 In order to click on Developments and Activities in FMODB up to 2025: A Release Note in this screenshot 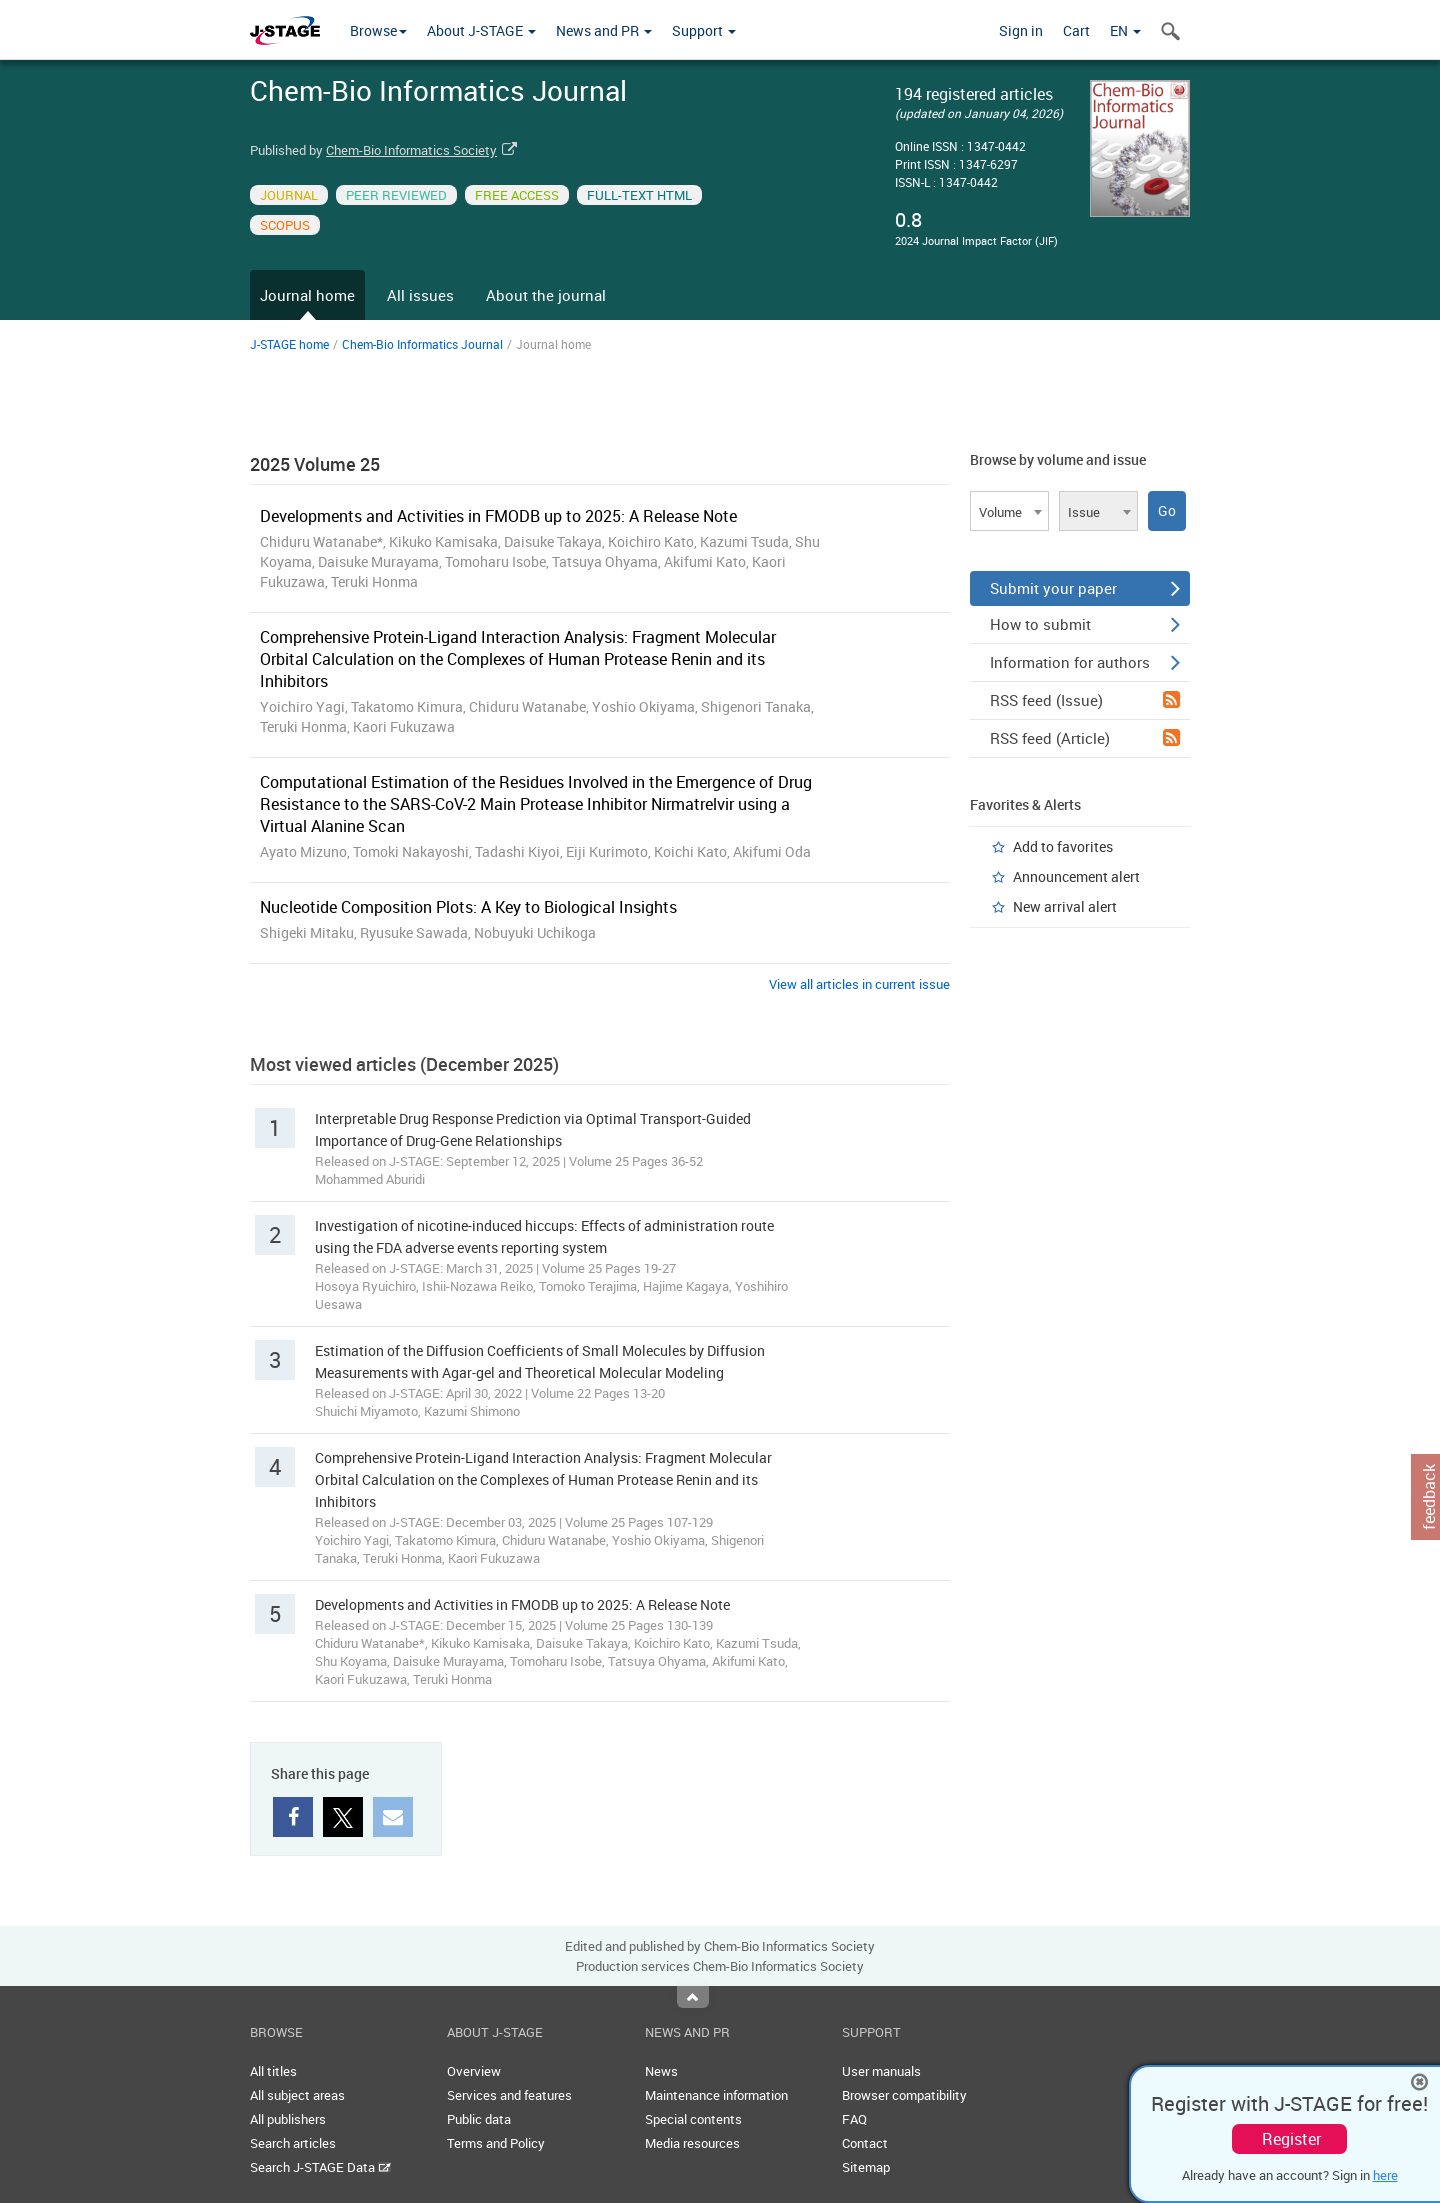, I will do `click(498, 516)`.